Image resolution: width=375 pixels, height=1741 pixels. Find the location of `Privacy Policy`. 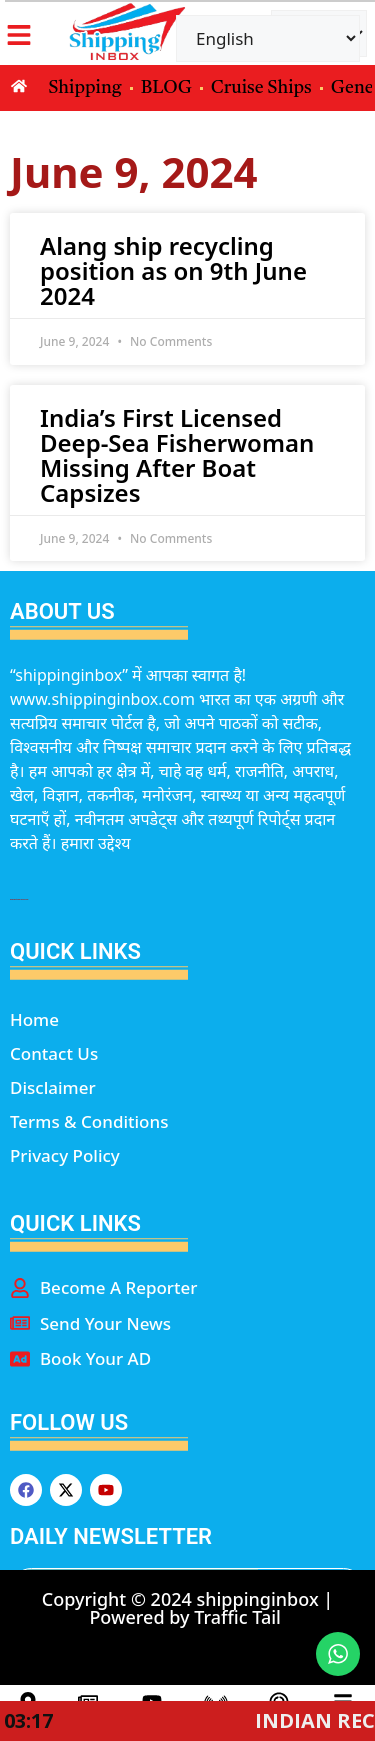

Privacy Policy is located at coordinates (65, 1155).